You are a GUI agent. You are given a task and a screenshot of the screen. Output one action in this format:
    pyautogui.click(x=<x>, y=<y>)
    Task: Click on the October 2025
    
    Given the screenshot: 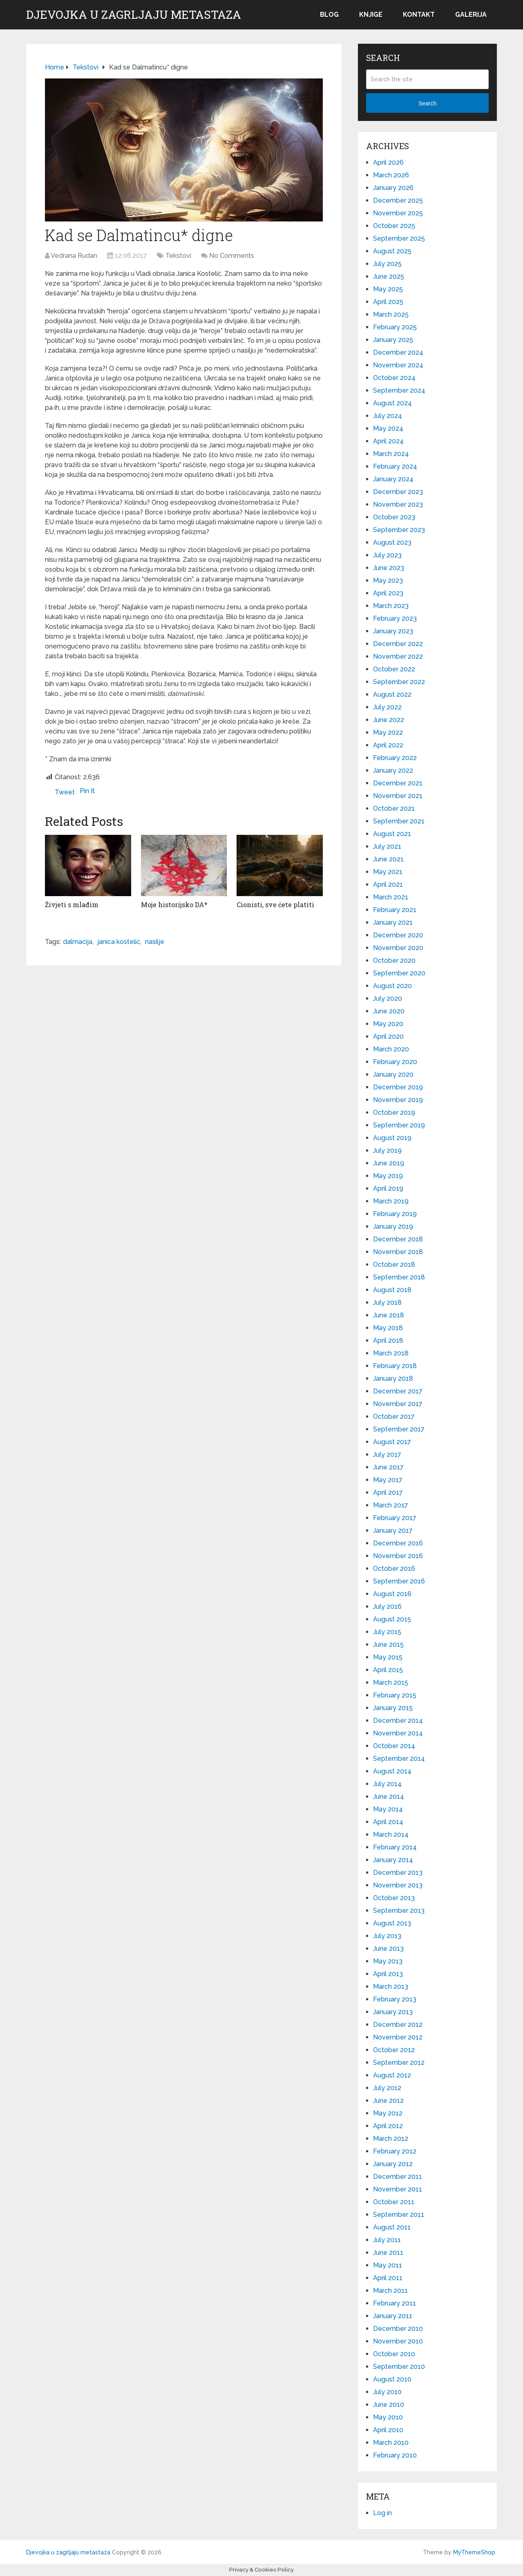 What is the action you would take?
    pyautogui.click(x=394, y=226)
    